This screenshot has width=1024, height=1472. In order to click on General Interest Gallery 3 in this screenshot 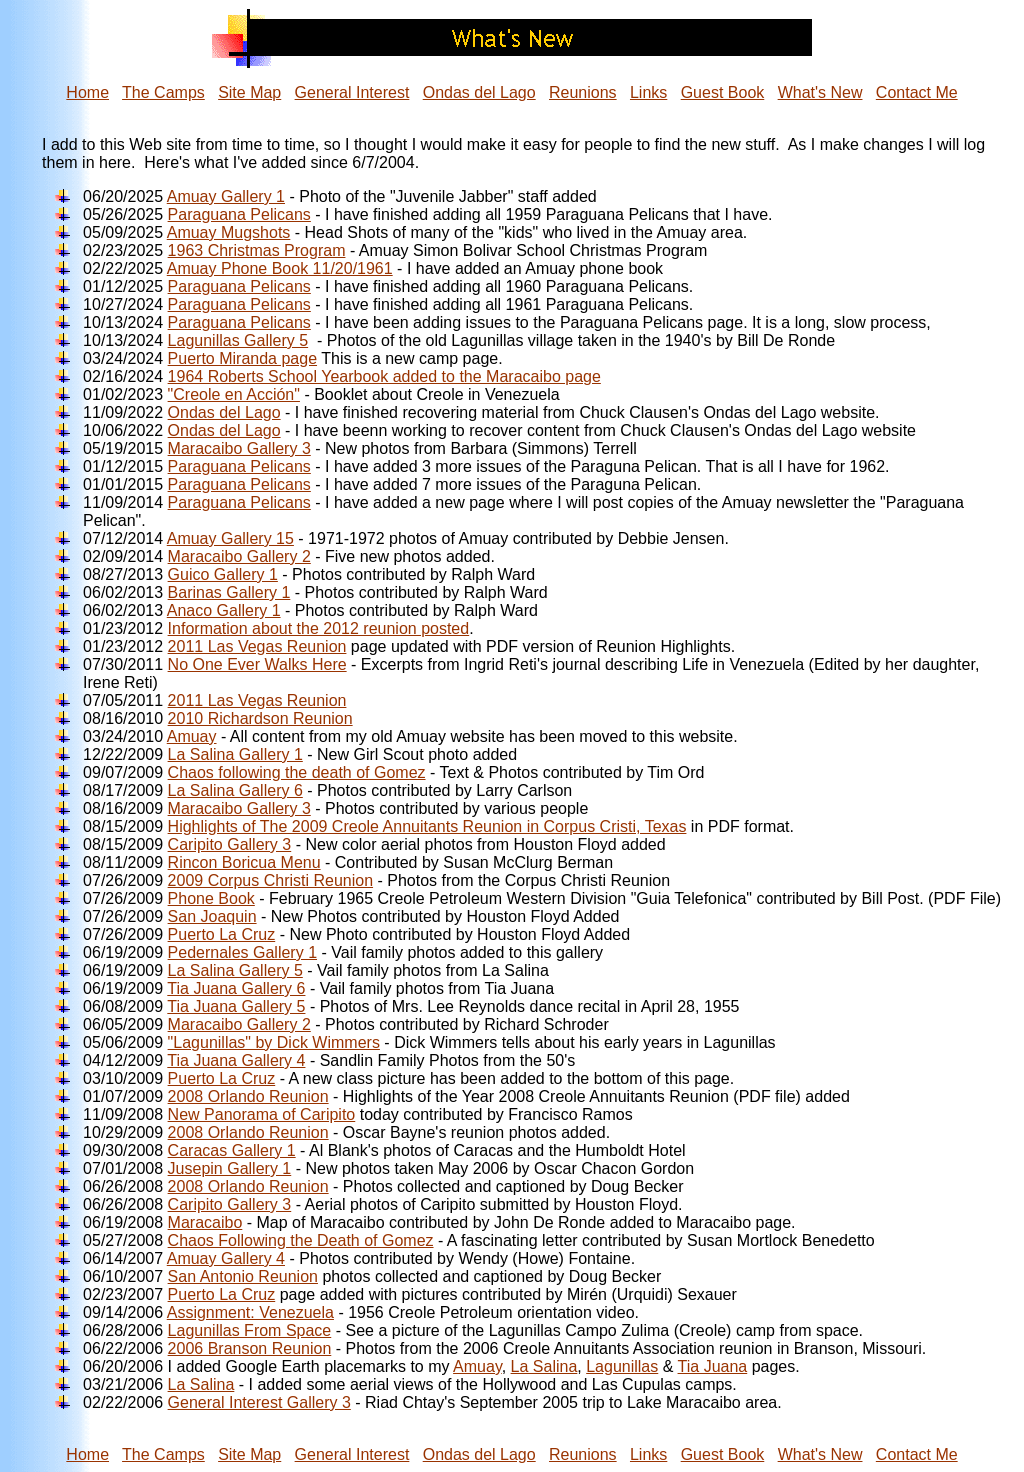, I will do `click(259, 1402)`.